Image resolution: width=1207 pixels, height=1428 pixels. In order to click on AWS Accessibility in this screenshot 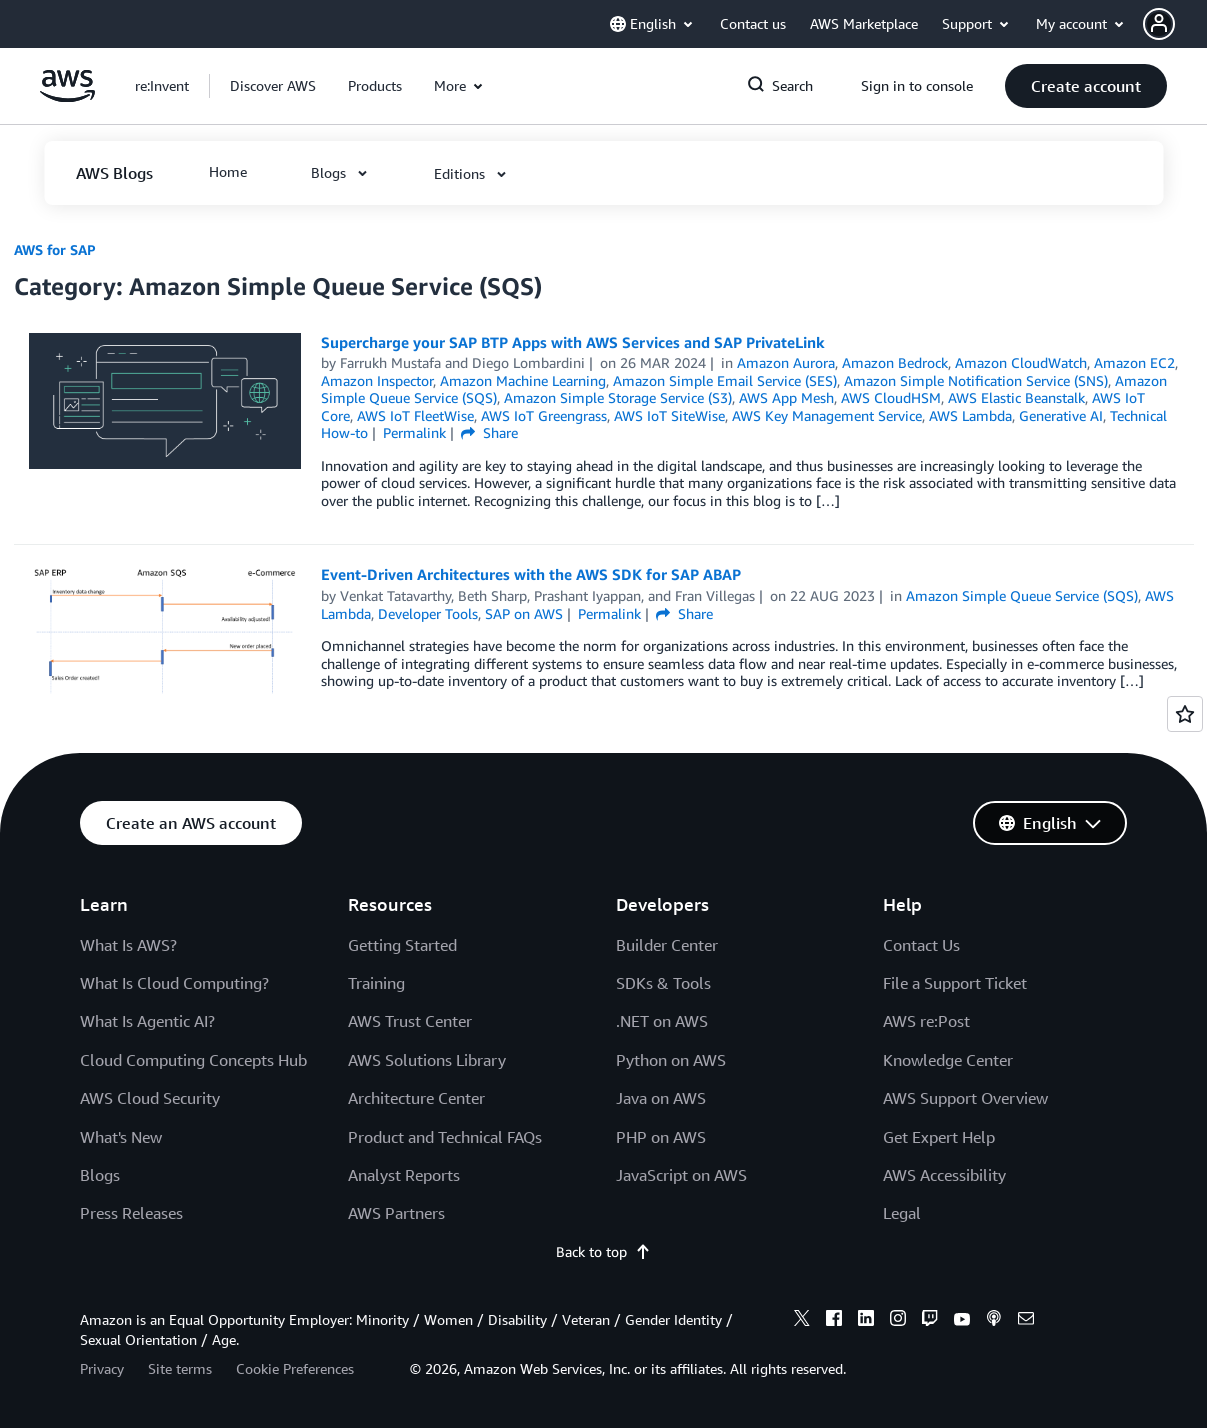, I will do `click(944, 1175)`.